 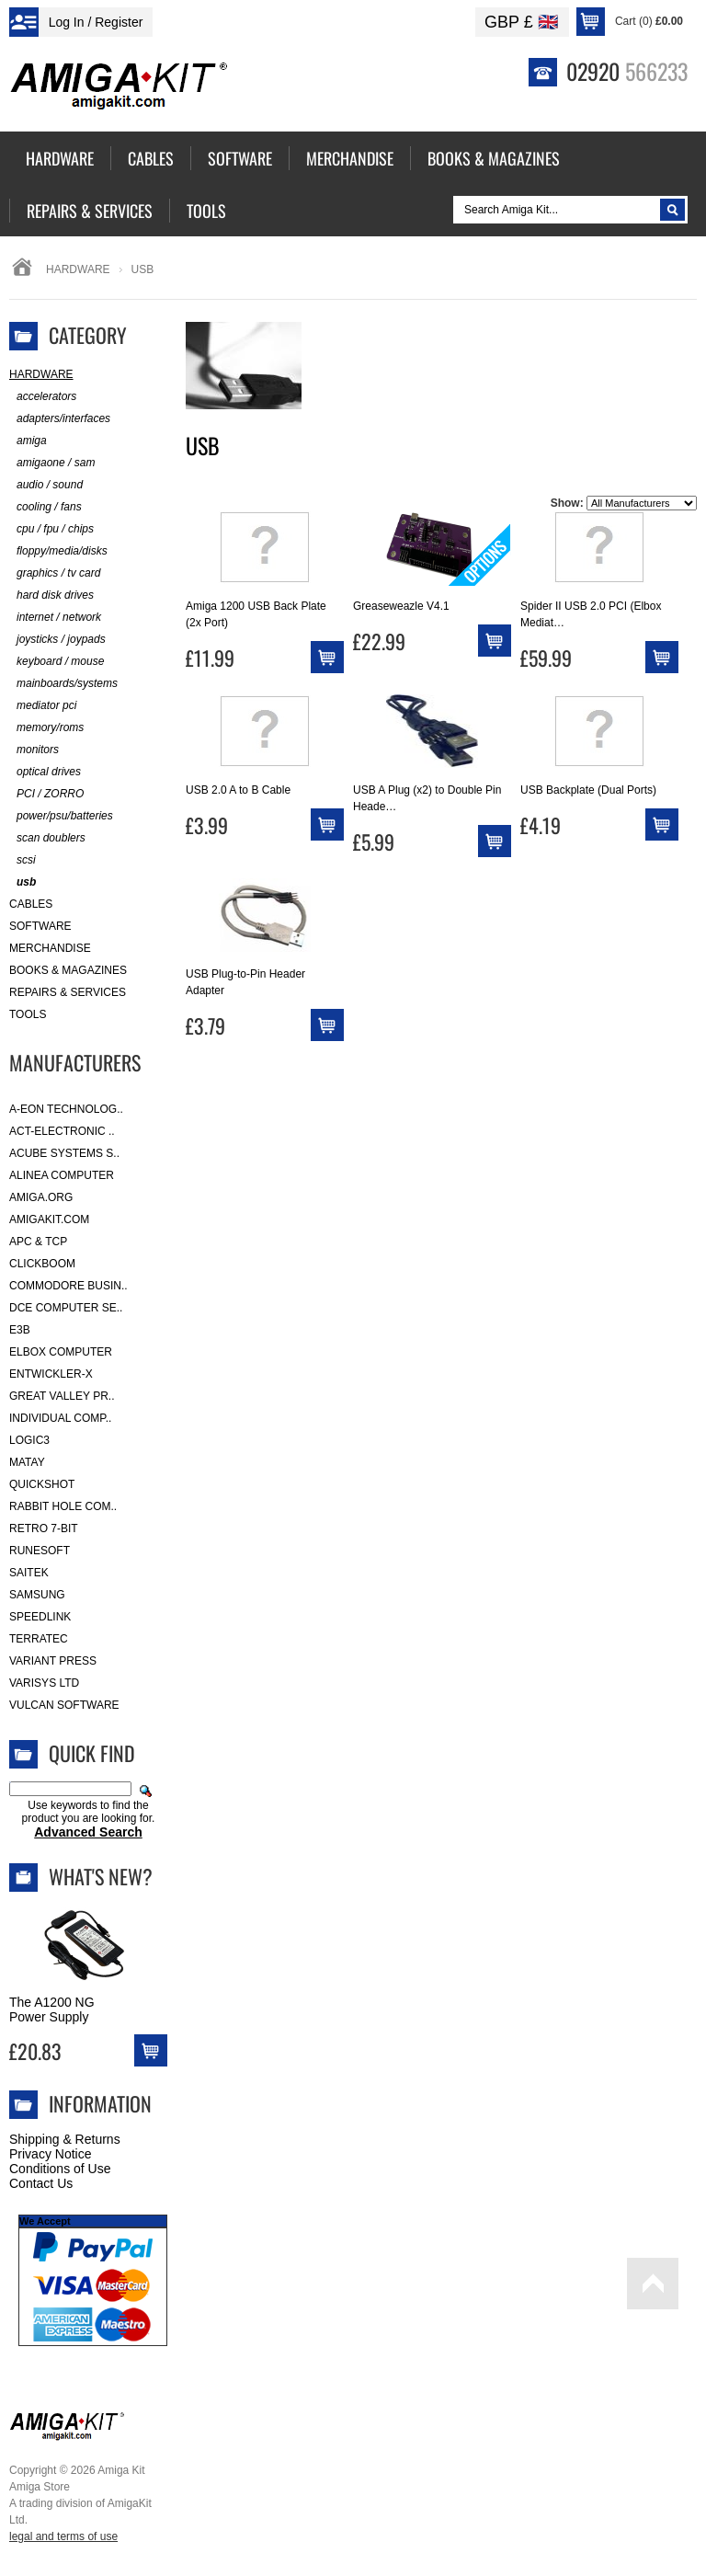 I want to click on Software, so click(x=40, y=926).